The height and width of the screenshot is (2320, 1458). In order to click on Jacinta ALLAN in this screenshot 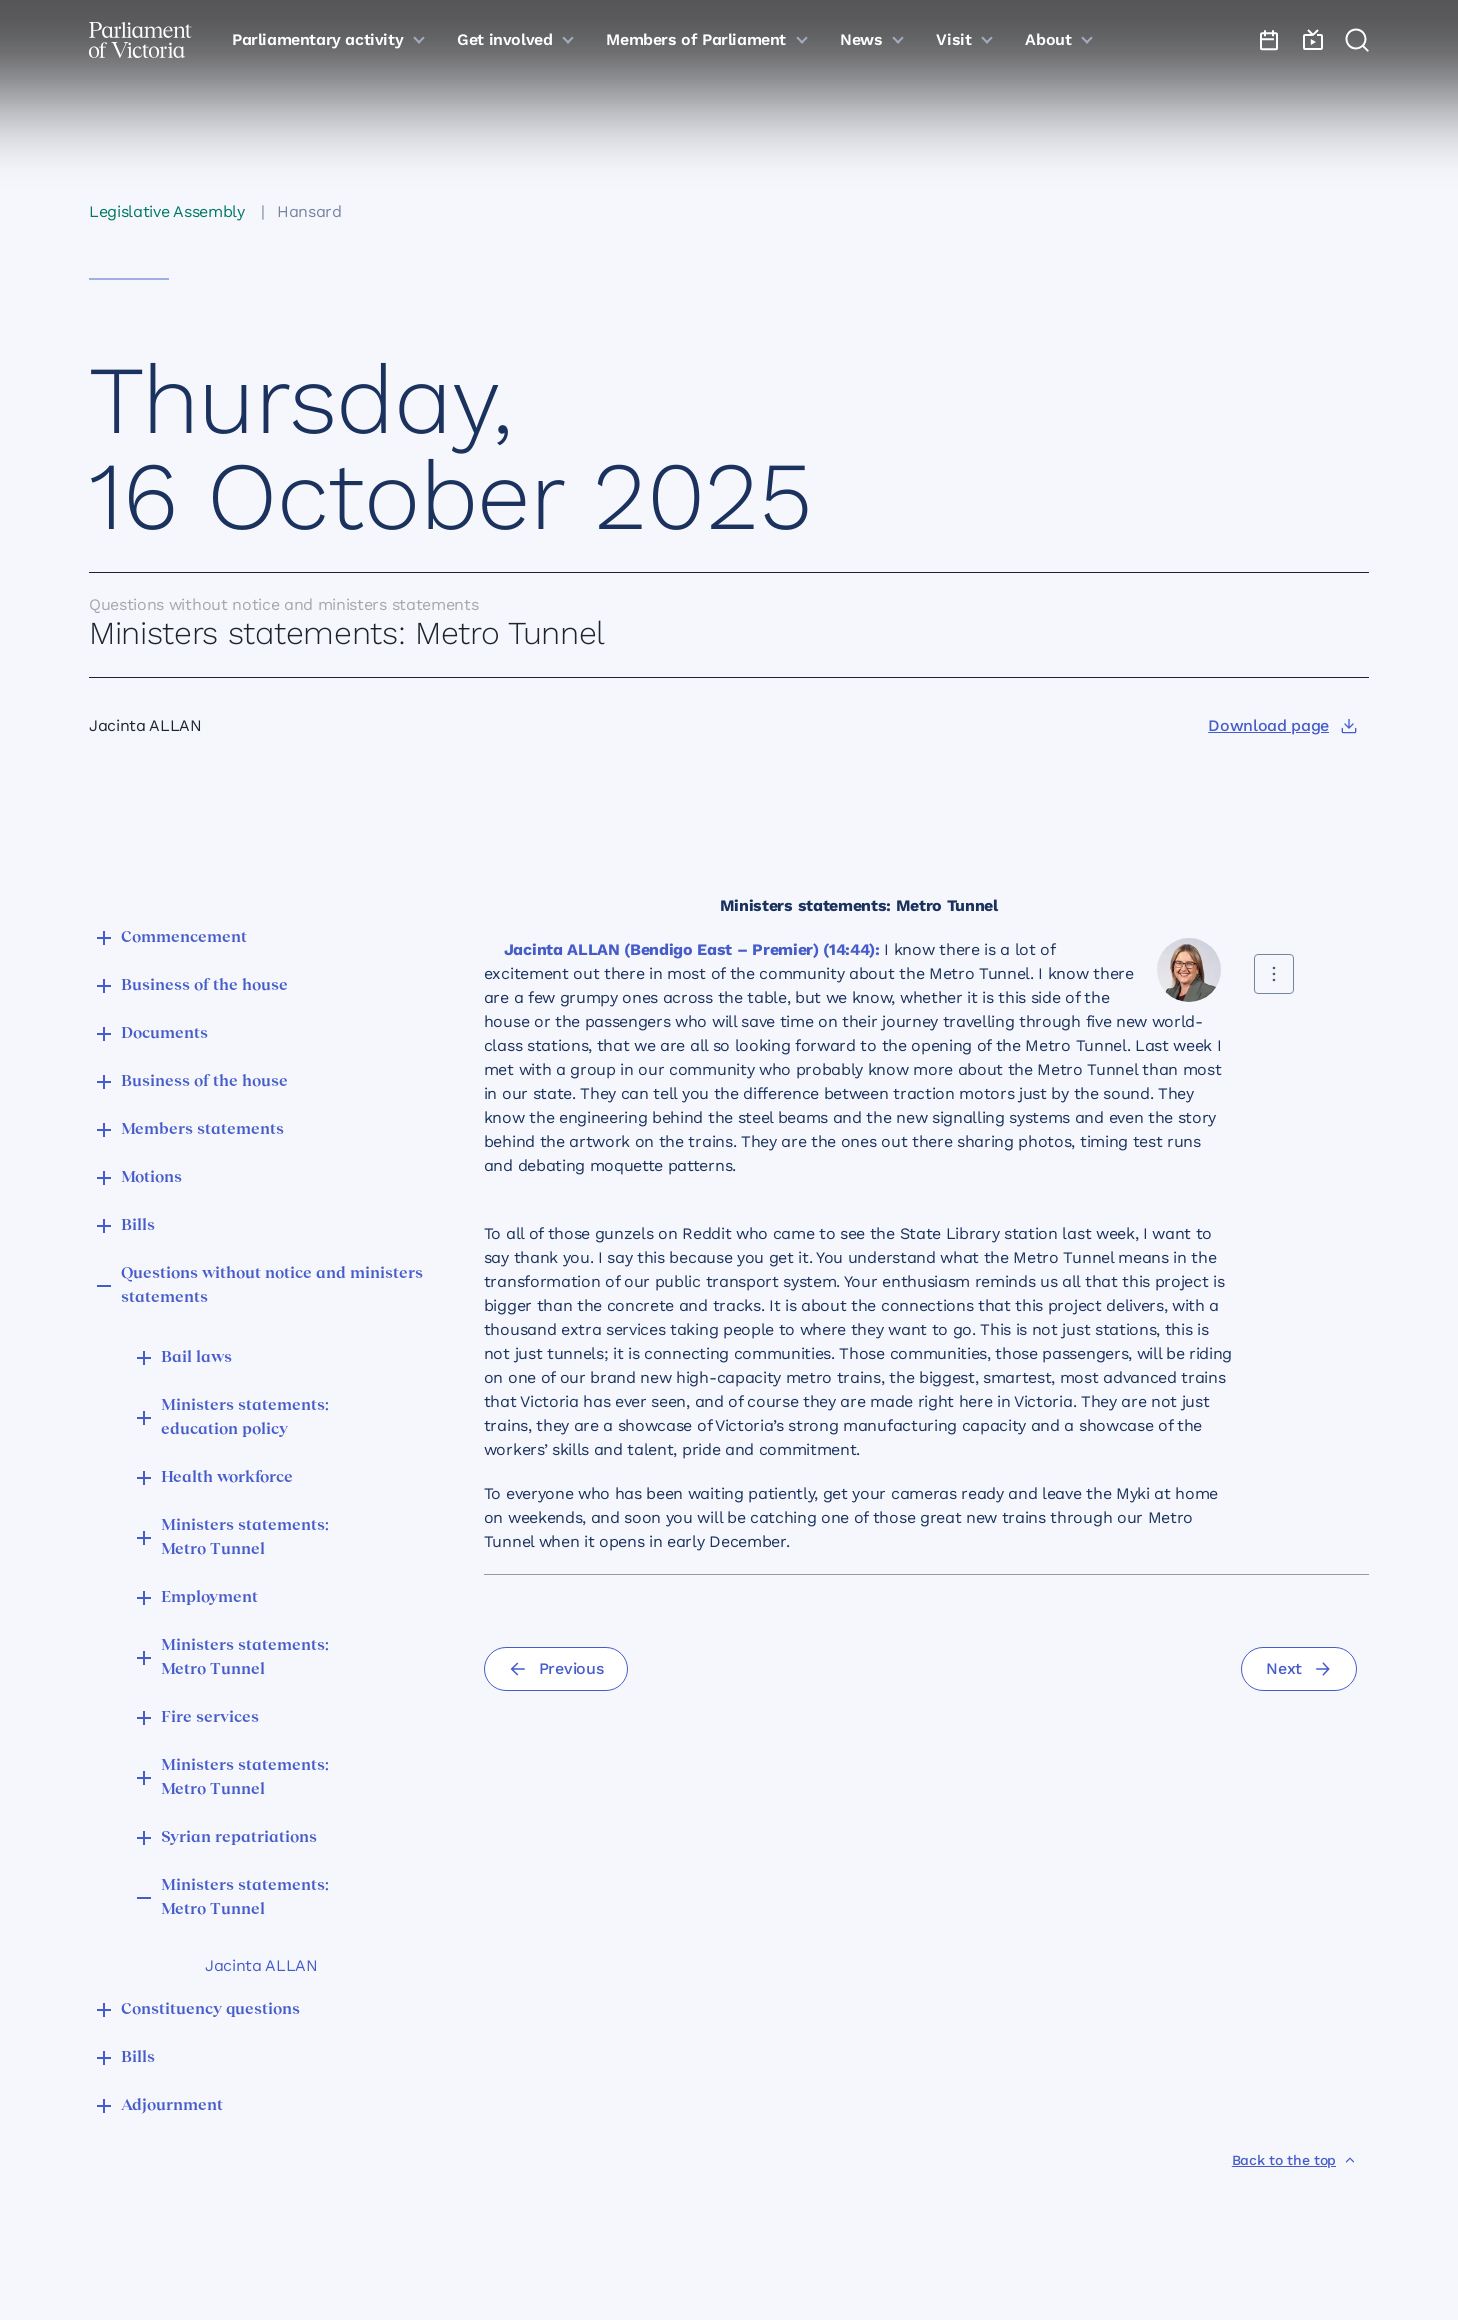, I will do `click(261, 1965)`.